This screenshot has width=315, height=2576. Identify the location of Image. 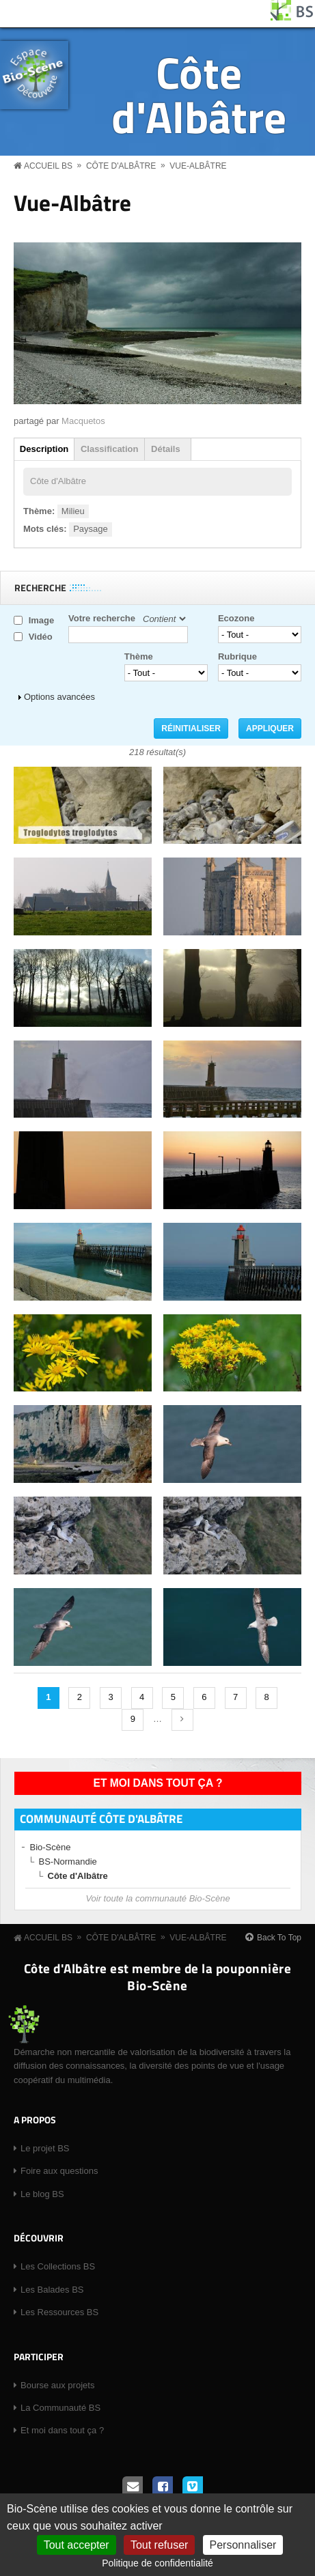
(42, 620).